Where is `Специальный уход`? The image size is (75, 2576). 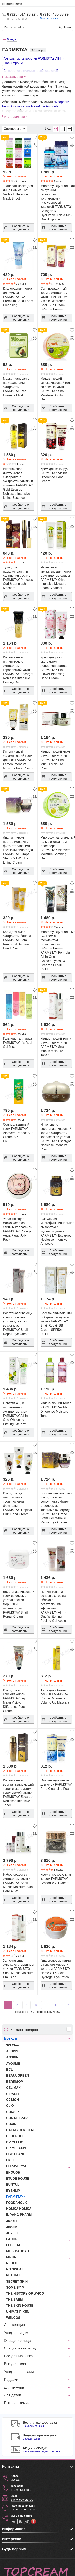
Специальный уход is located at coordinates (20, 2348).